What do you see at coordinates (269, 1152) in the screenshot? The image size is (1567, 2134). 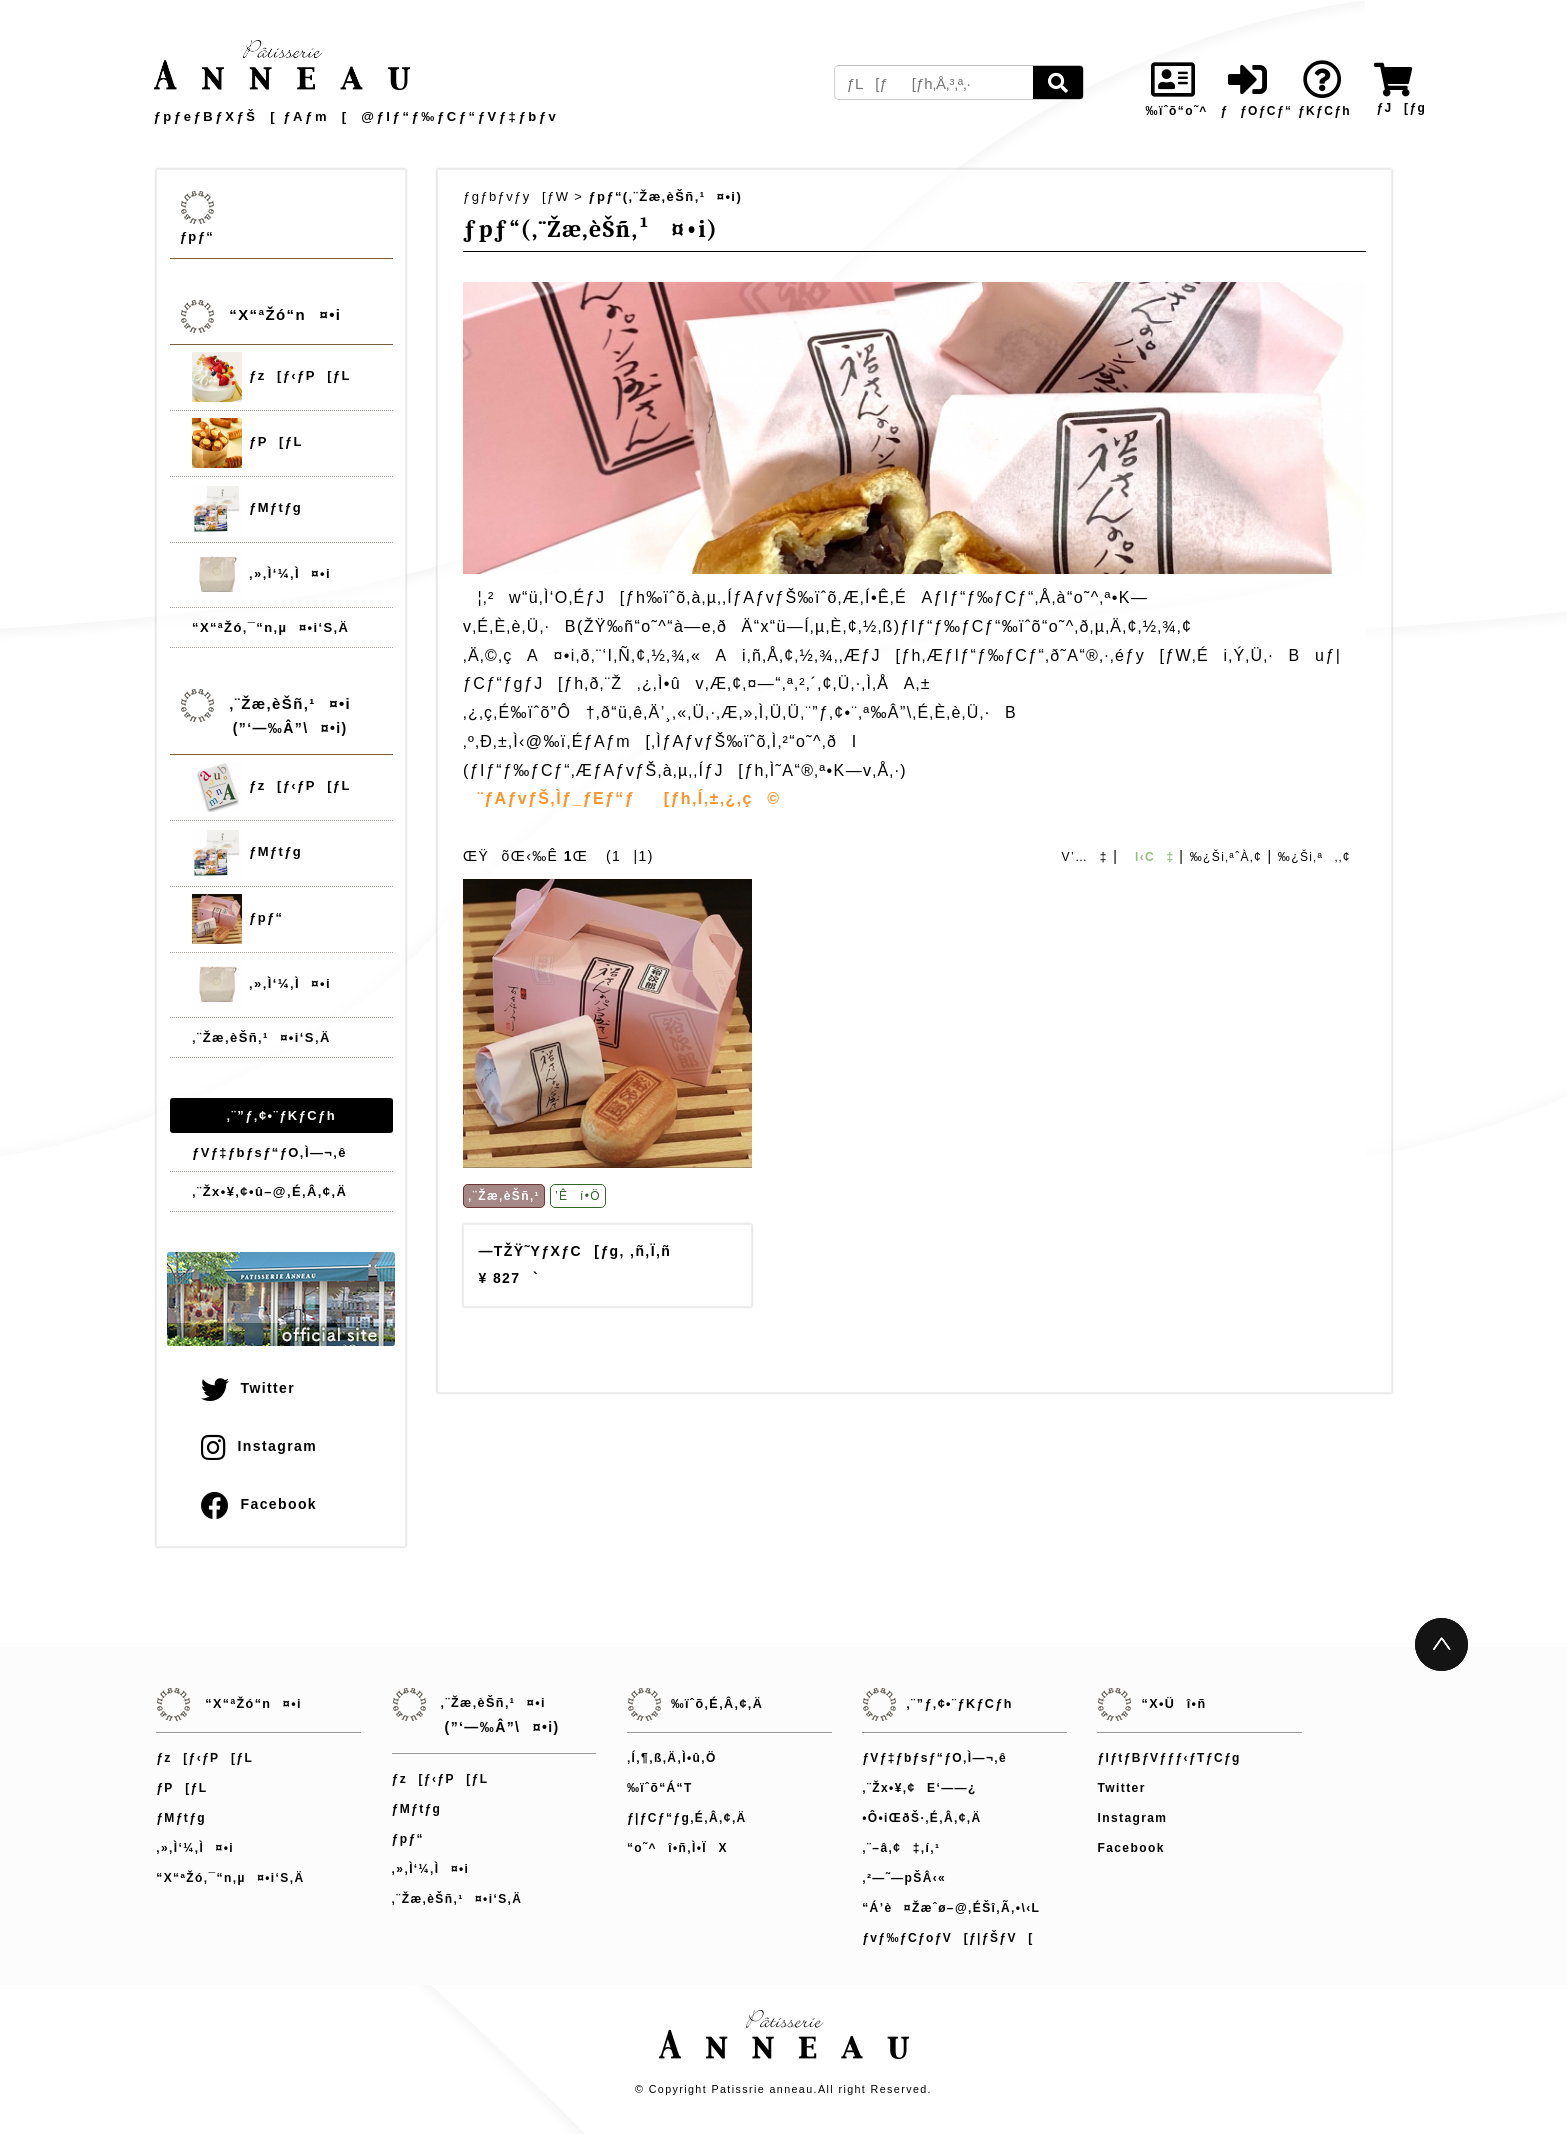 I see `ƒVƒ‡ƒbƒsƒ“ƒO‚Ì—¬‚ê` at bounding box center [269, 1152].